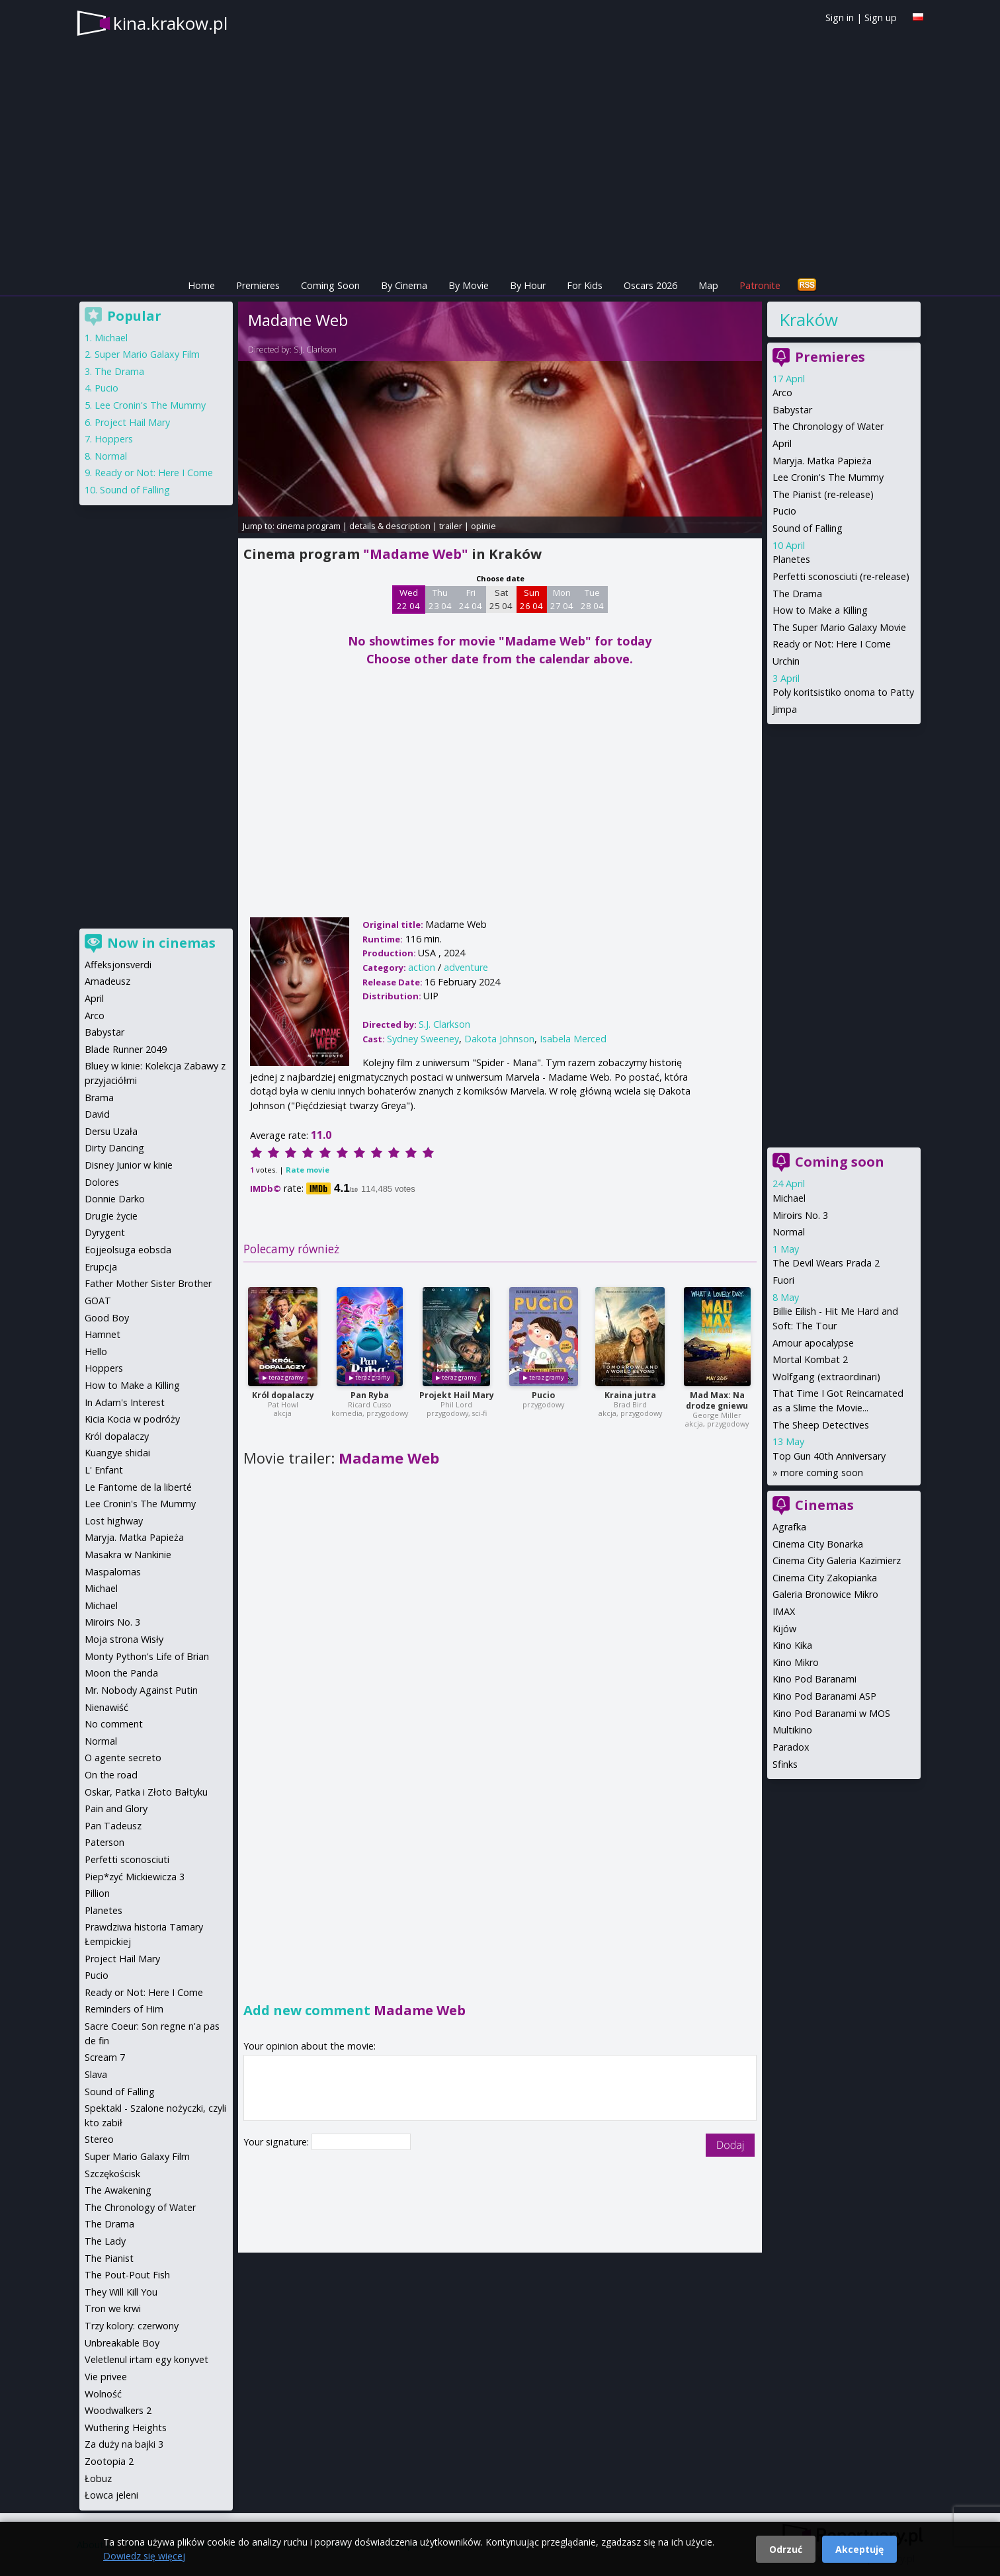 The image size is (1000, 2576). What do you see at coordinates (792, 1645) in the screenshot?
I see `Kino Kika` at bounding box center [792, 1645].